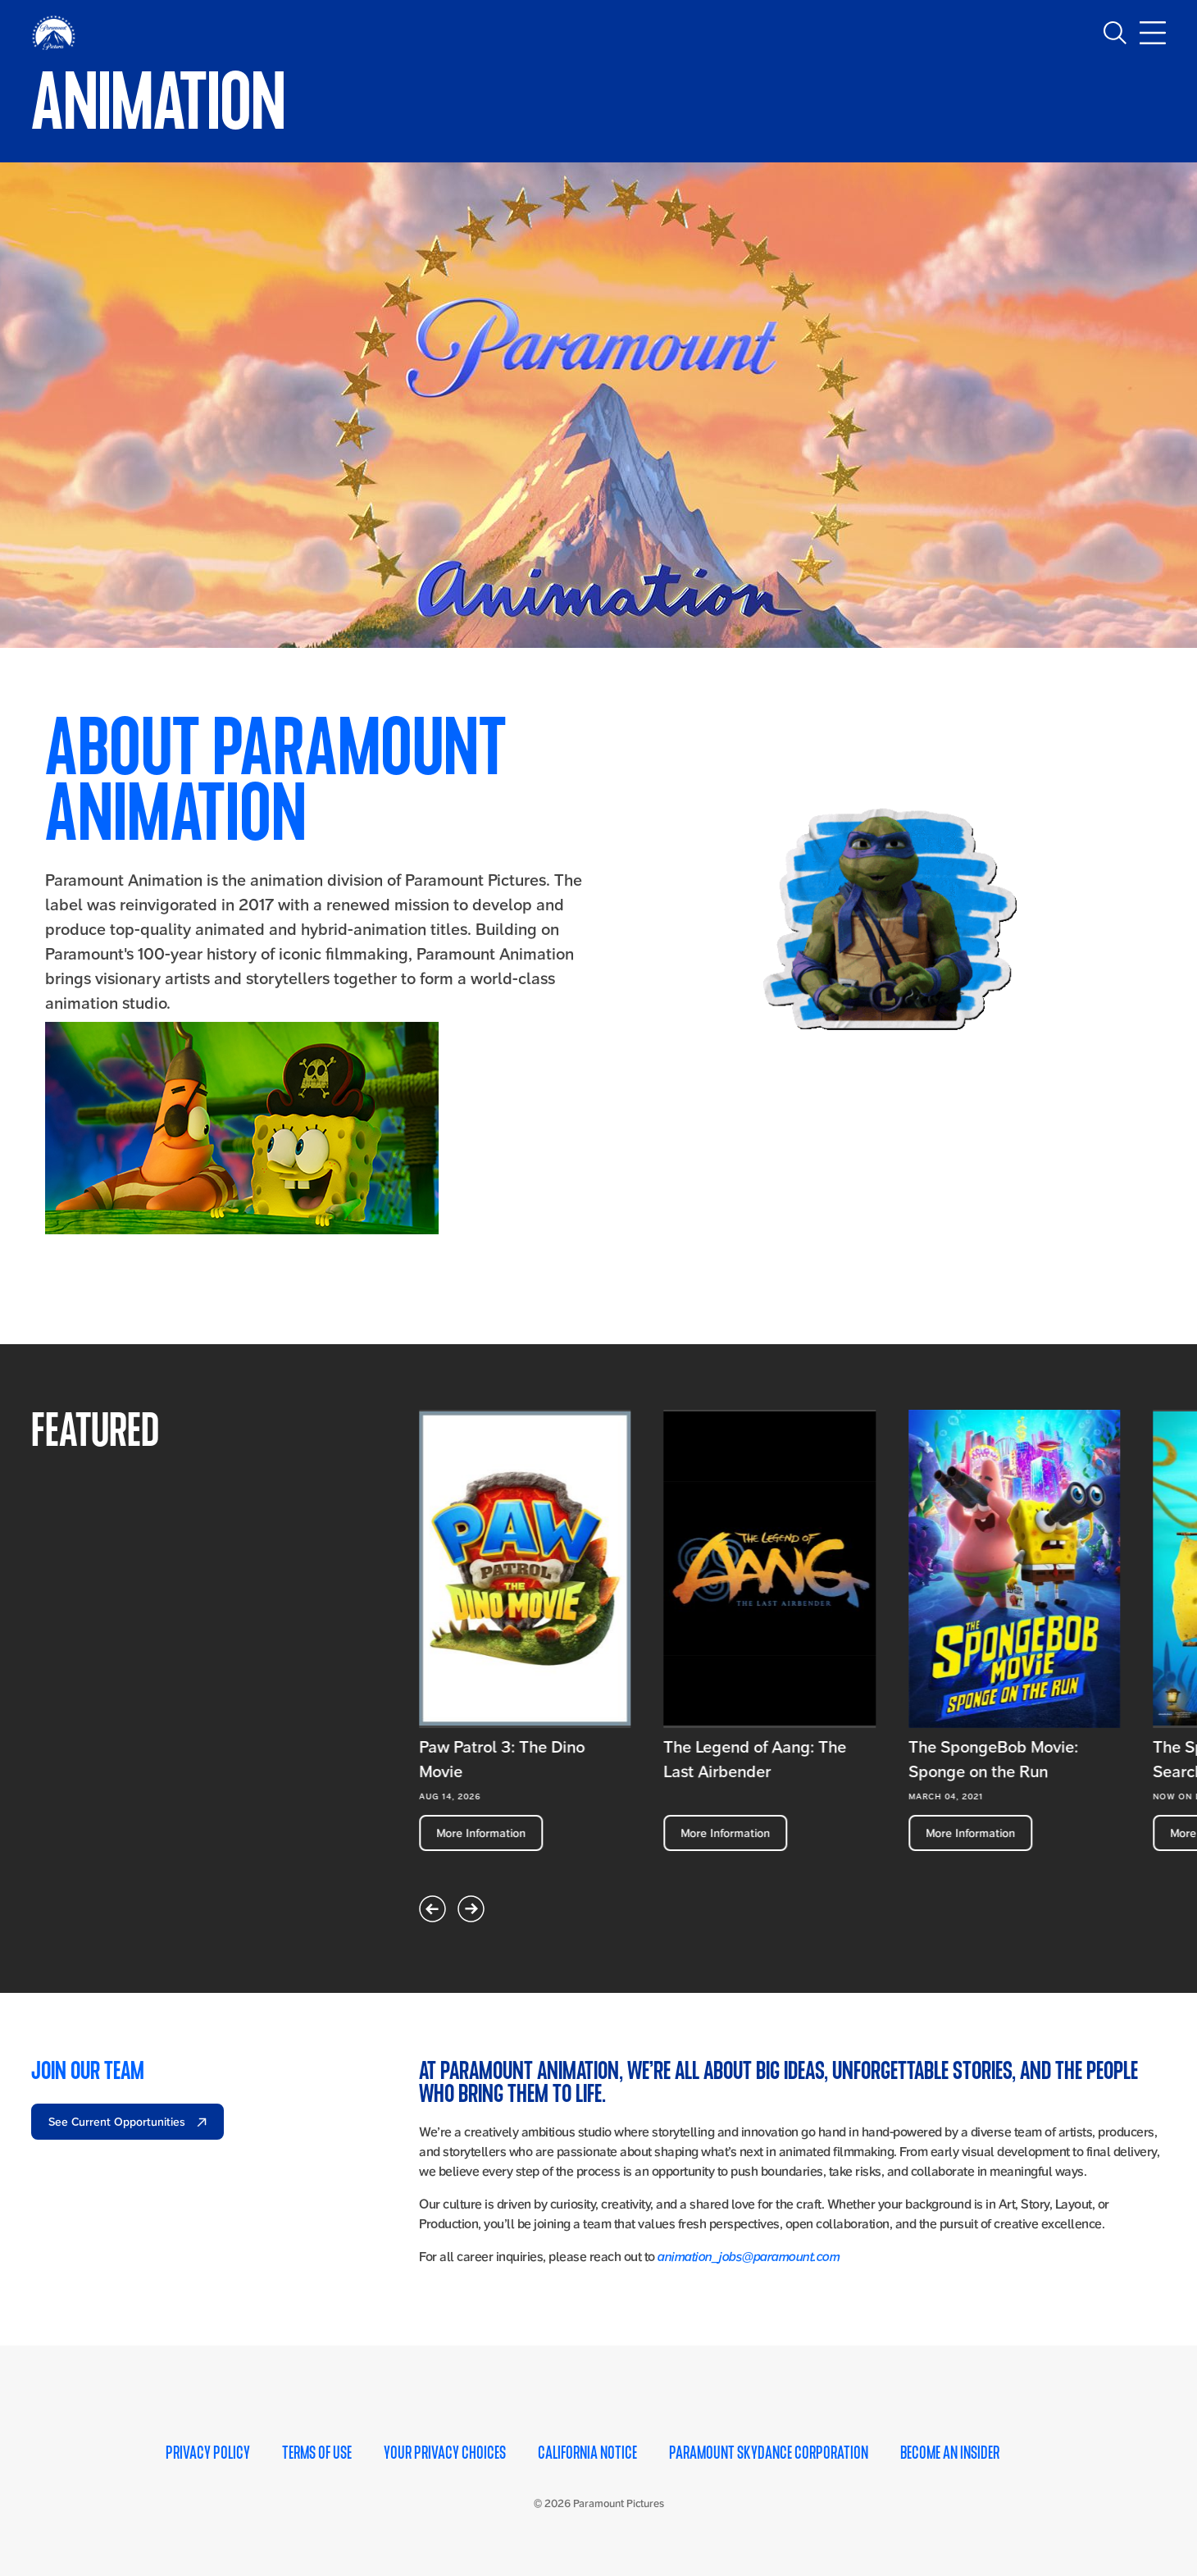  Describe the element at coordinates (768, 2451) in the screenshot. I see `Paramount Skydance Corporation` at that location.